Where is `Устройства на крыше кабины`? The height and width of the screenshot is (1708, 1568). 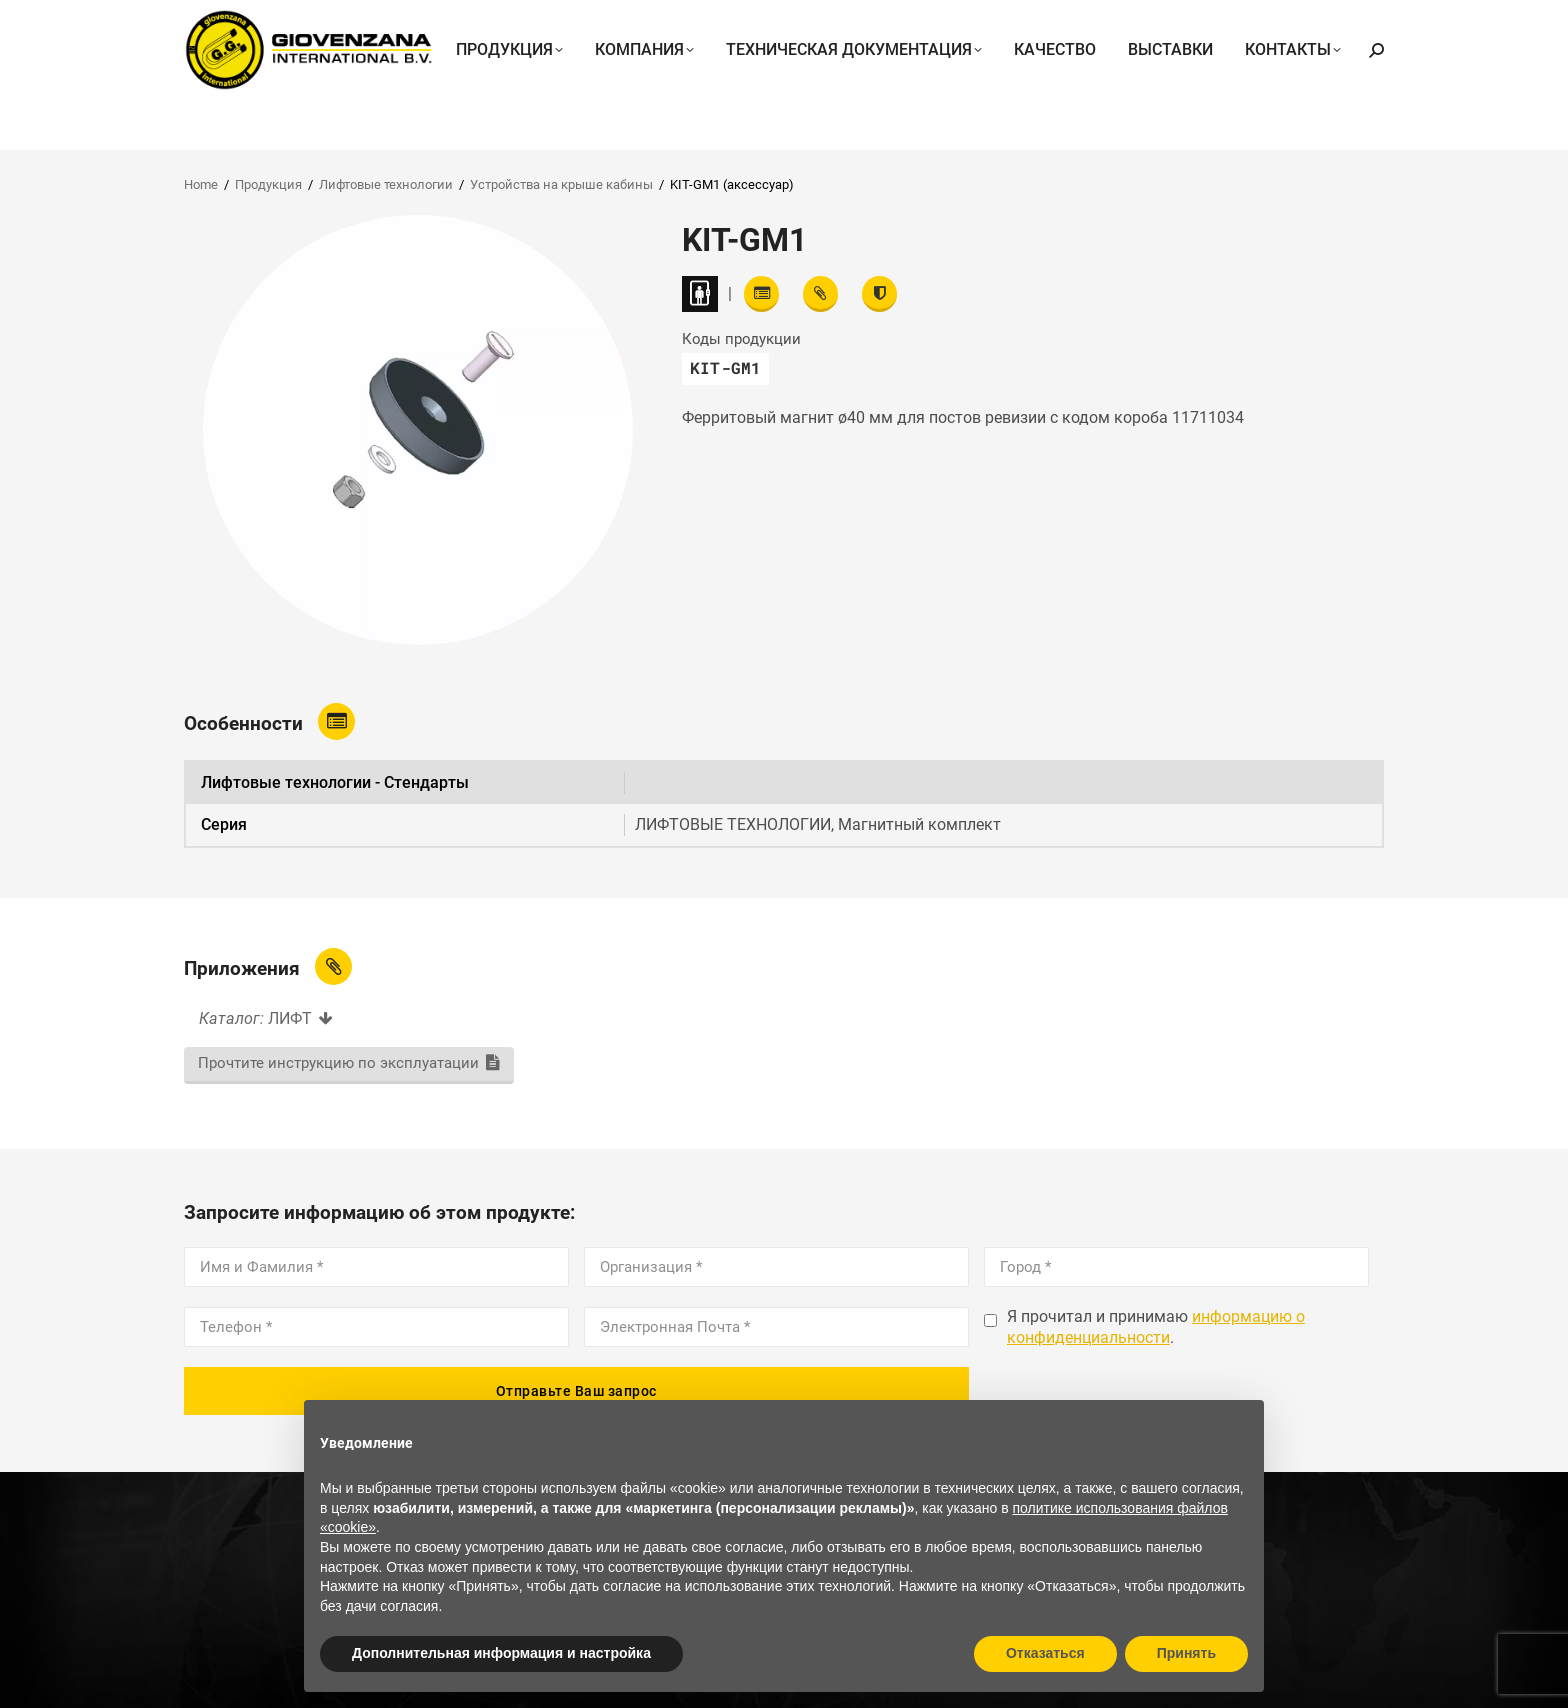
Устройства на крыше кабины is located at coordinates (561, 184).